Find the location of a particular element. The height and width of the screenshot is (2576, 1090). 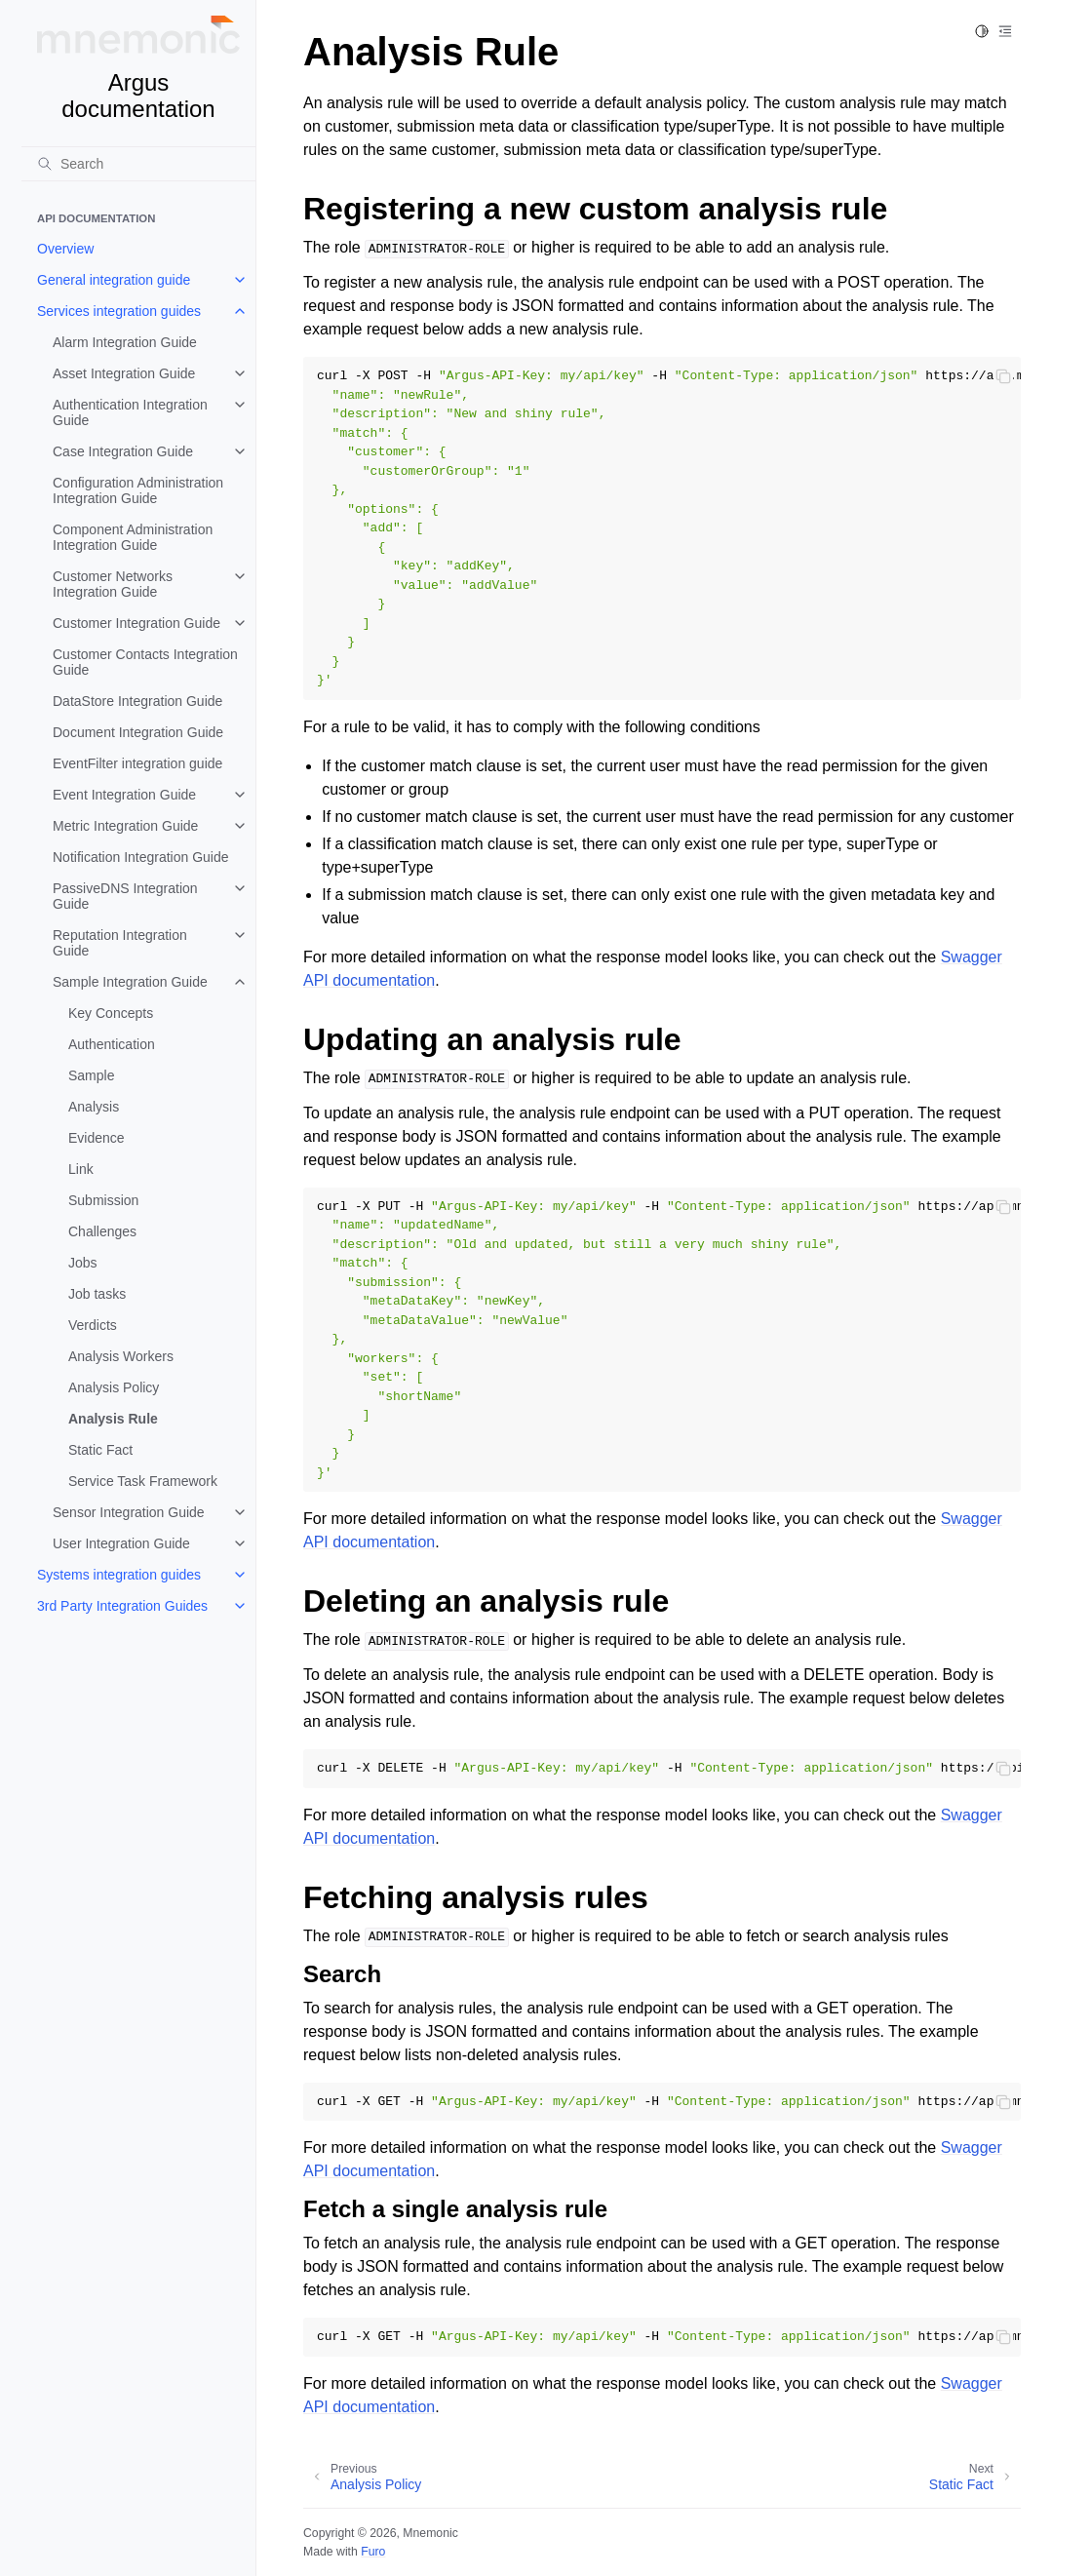

Alarm Integration Guide is located at coordinates (125, 342).